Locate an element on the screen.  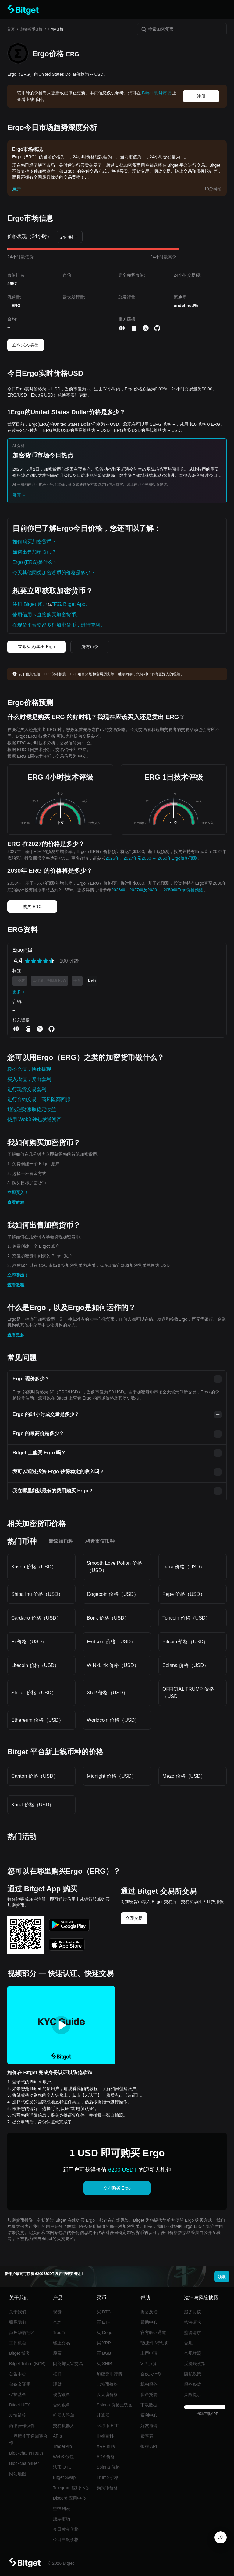
Canton 价格（USD） is located at coordinates (34, 1776).